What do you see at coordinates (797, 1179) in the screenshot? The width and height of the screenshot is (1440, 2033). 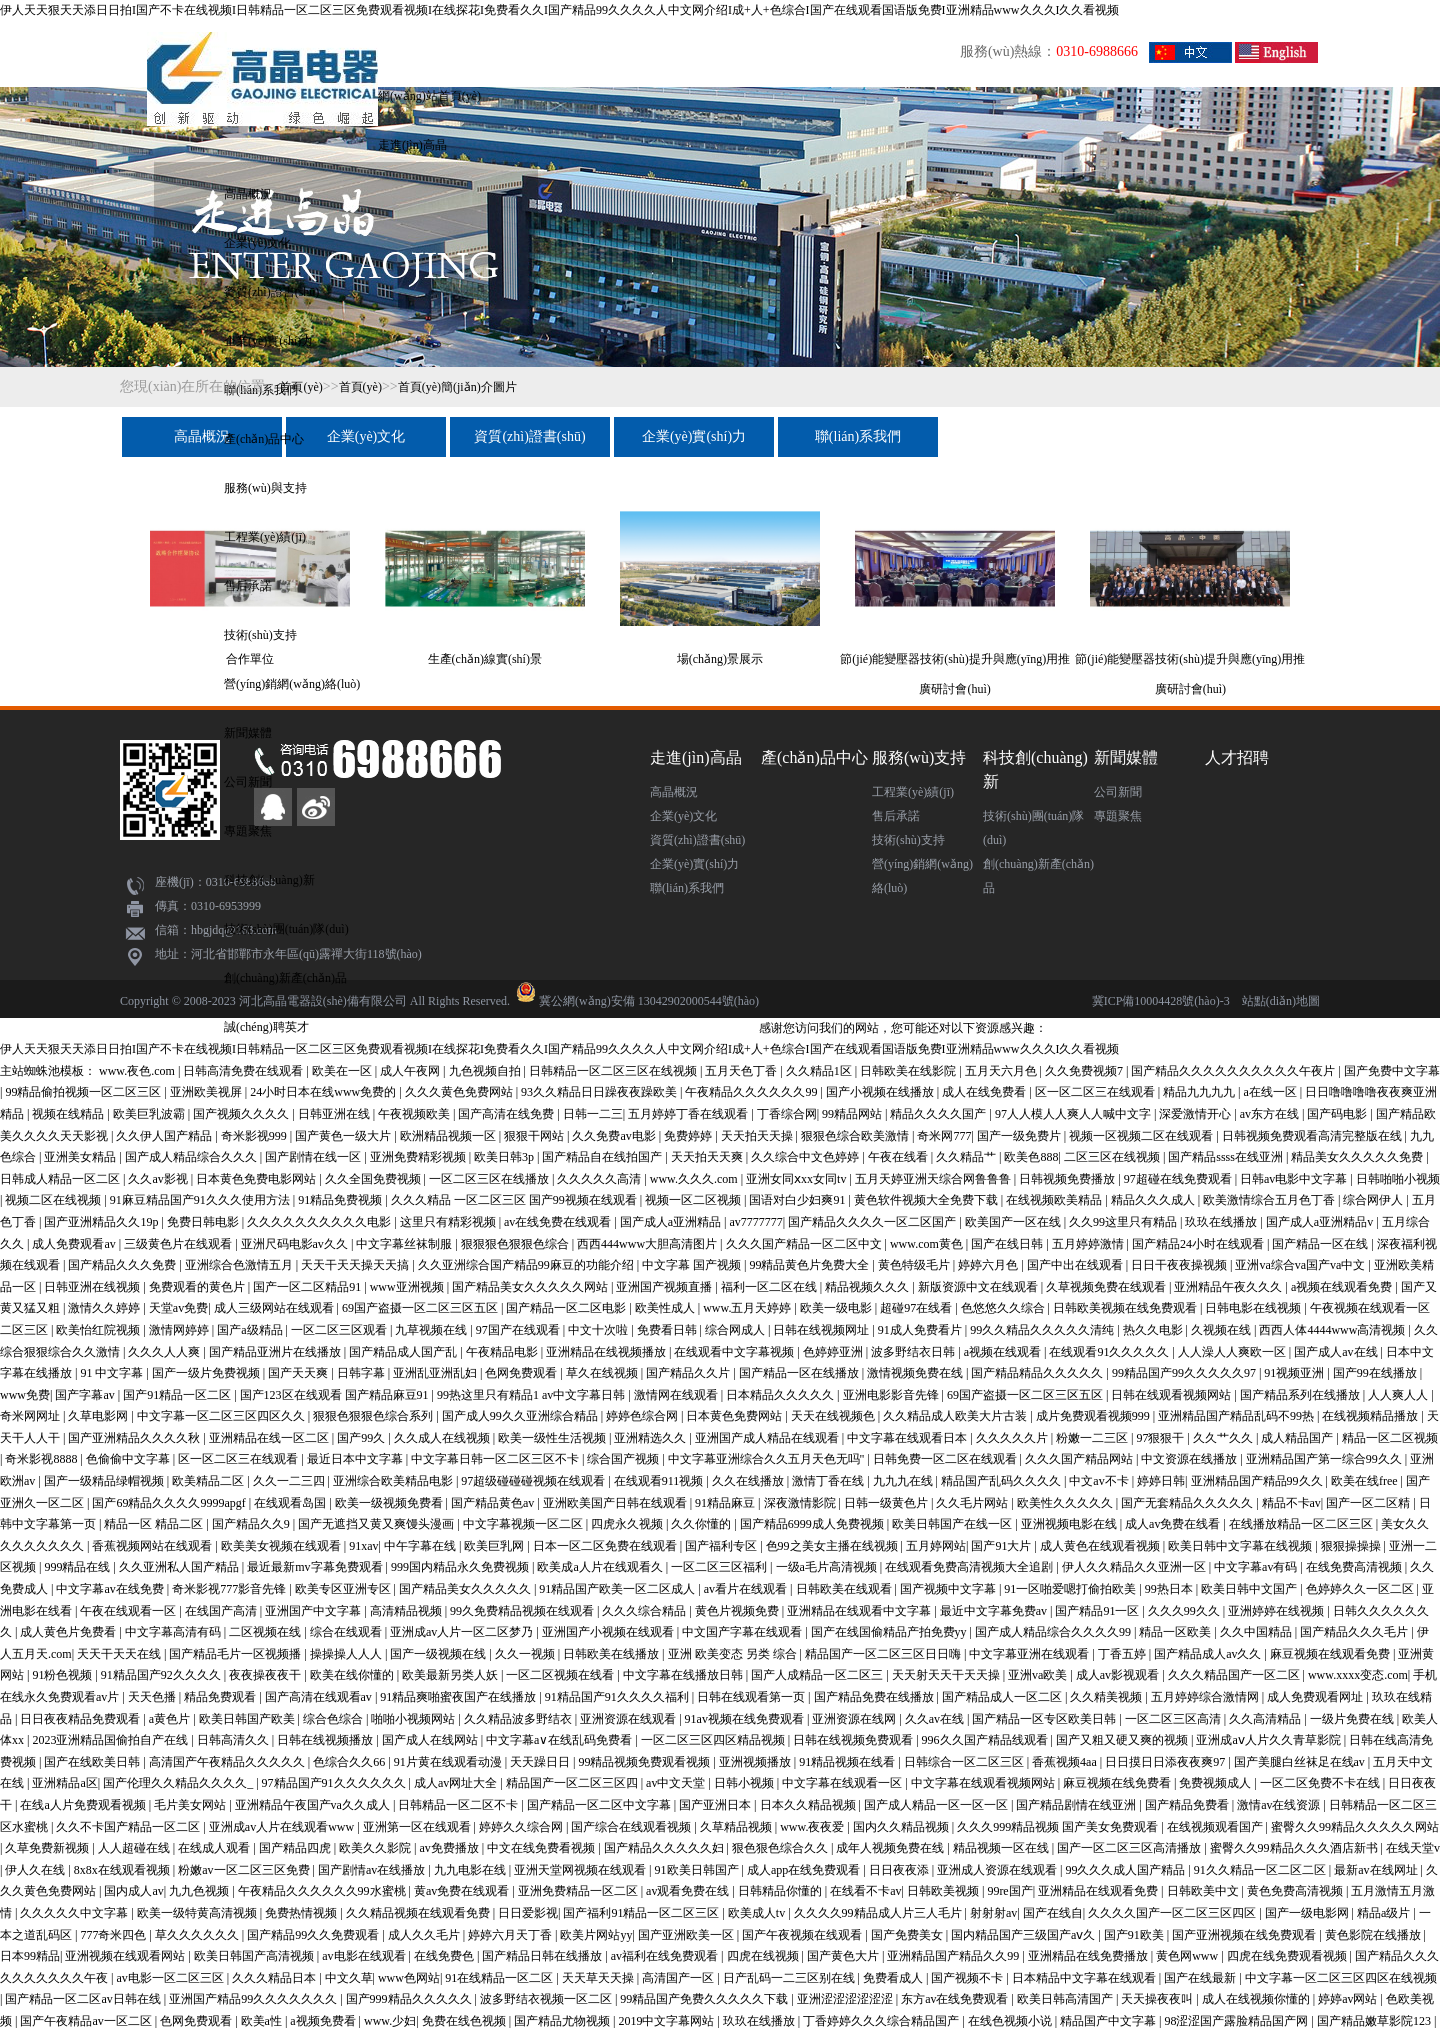 I see `亚洲女同ⅹxx女同tv` at bounding box center [797, 1179].